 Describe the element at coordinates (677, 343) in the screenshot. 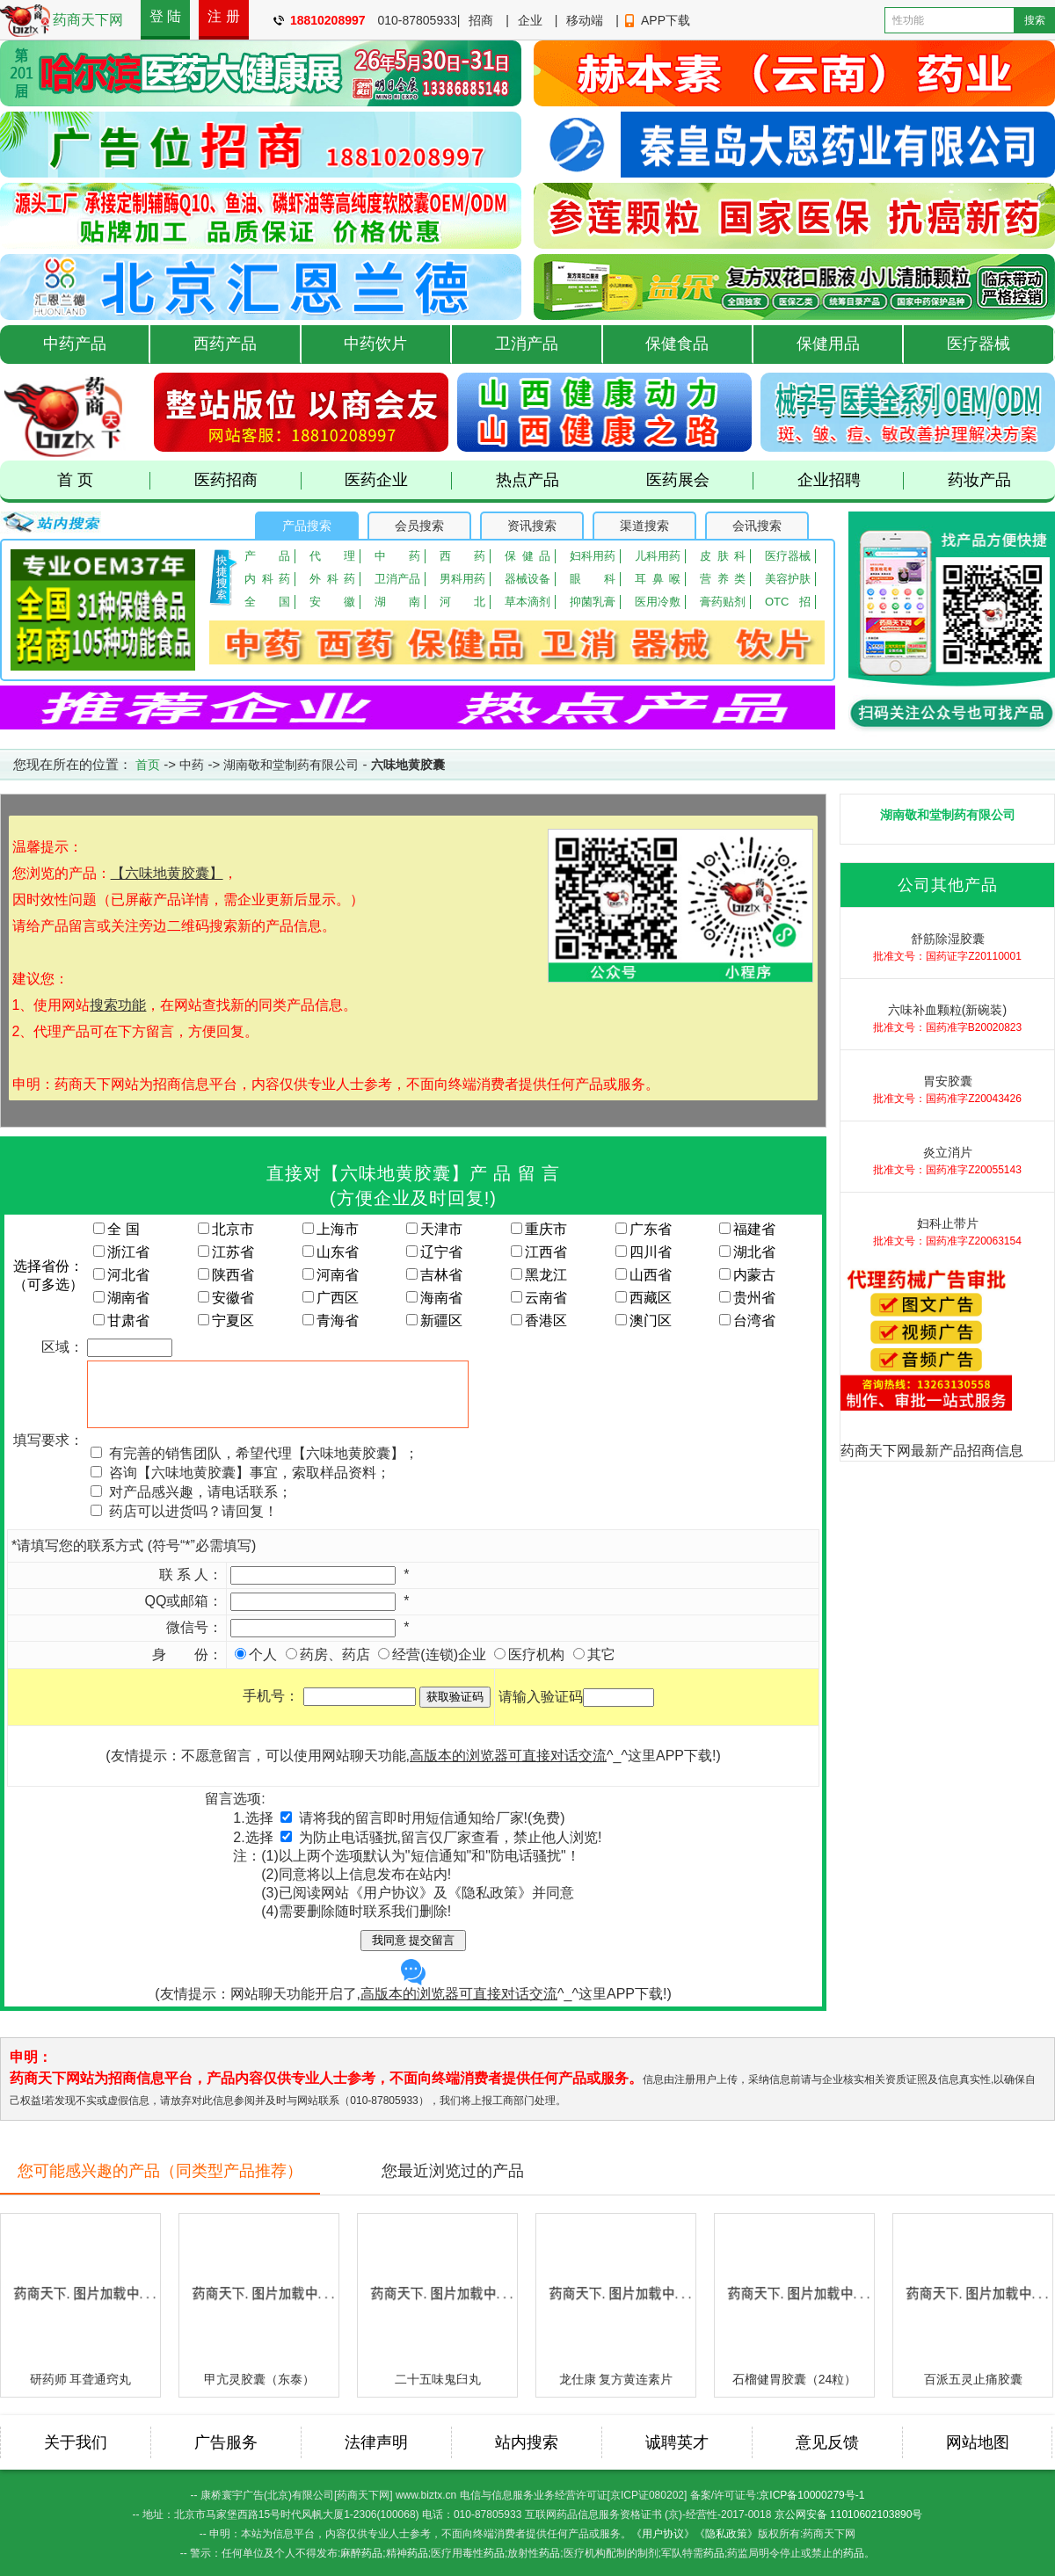

I see `保健食品` at that location.